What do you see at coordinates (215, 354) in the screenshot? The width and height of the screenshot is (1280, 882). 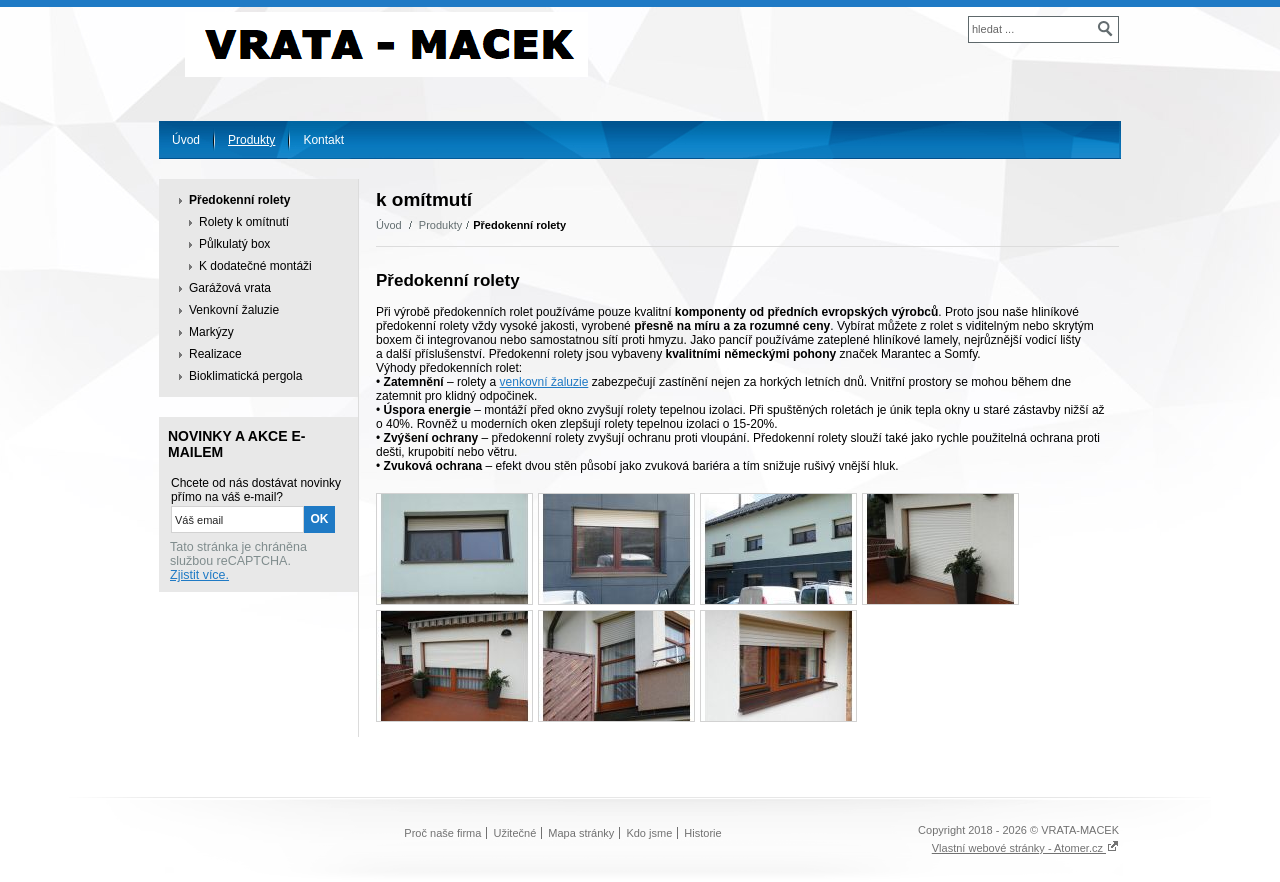 I see `Realizace` at bounding box center [215, 354].